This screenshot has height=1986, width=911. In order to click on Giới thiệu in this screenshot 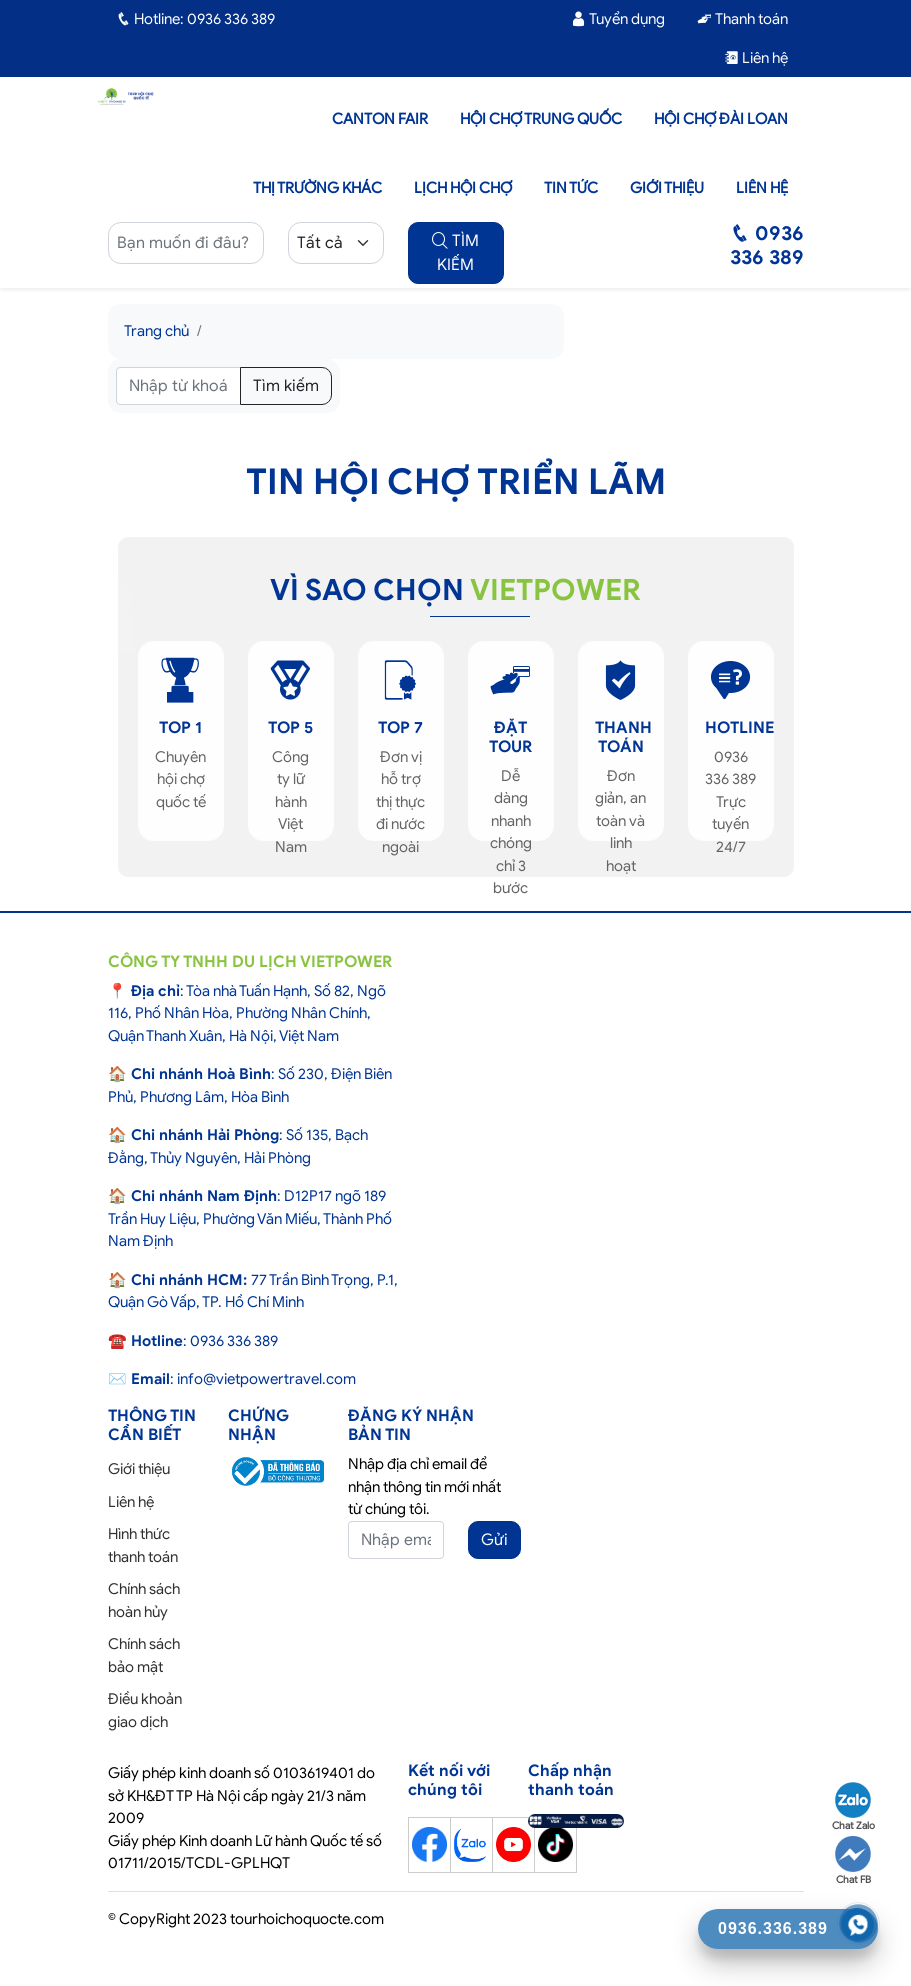, I will do `click(667, 188)`.